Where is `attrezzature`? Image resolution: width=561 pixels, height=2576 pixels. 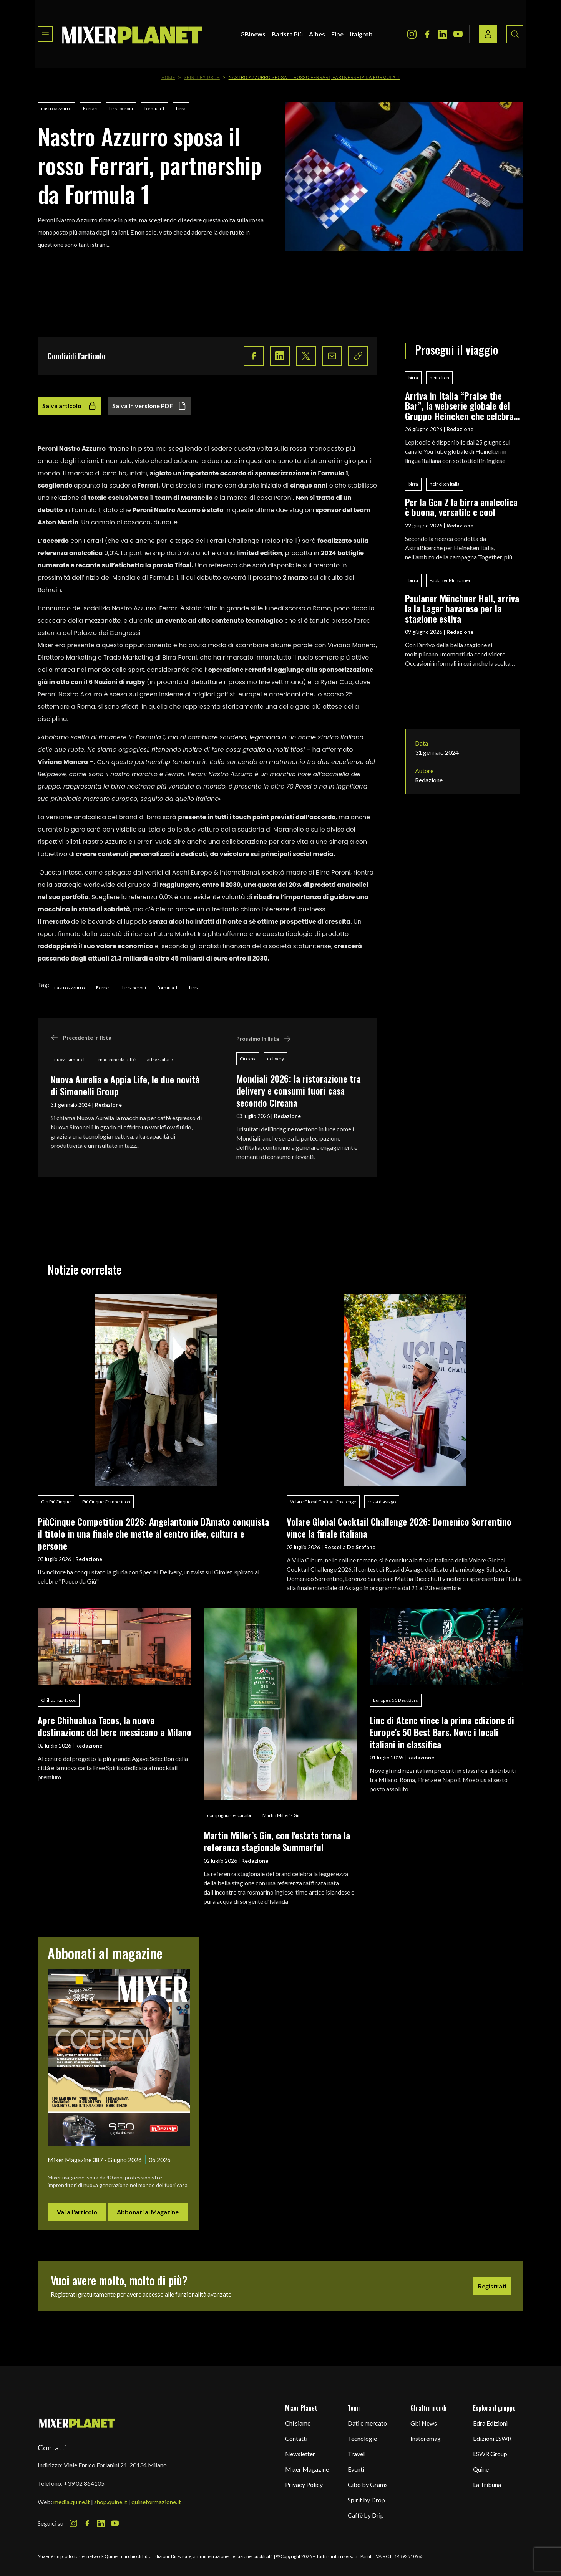 attrezzature is located at coordinates (160, 1059).